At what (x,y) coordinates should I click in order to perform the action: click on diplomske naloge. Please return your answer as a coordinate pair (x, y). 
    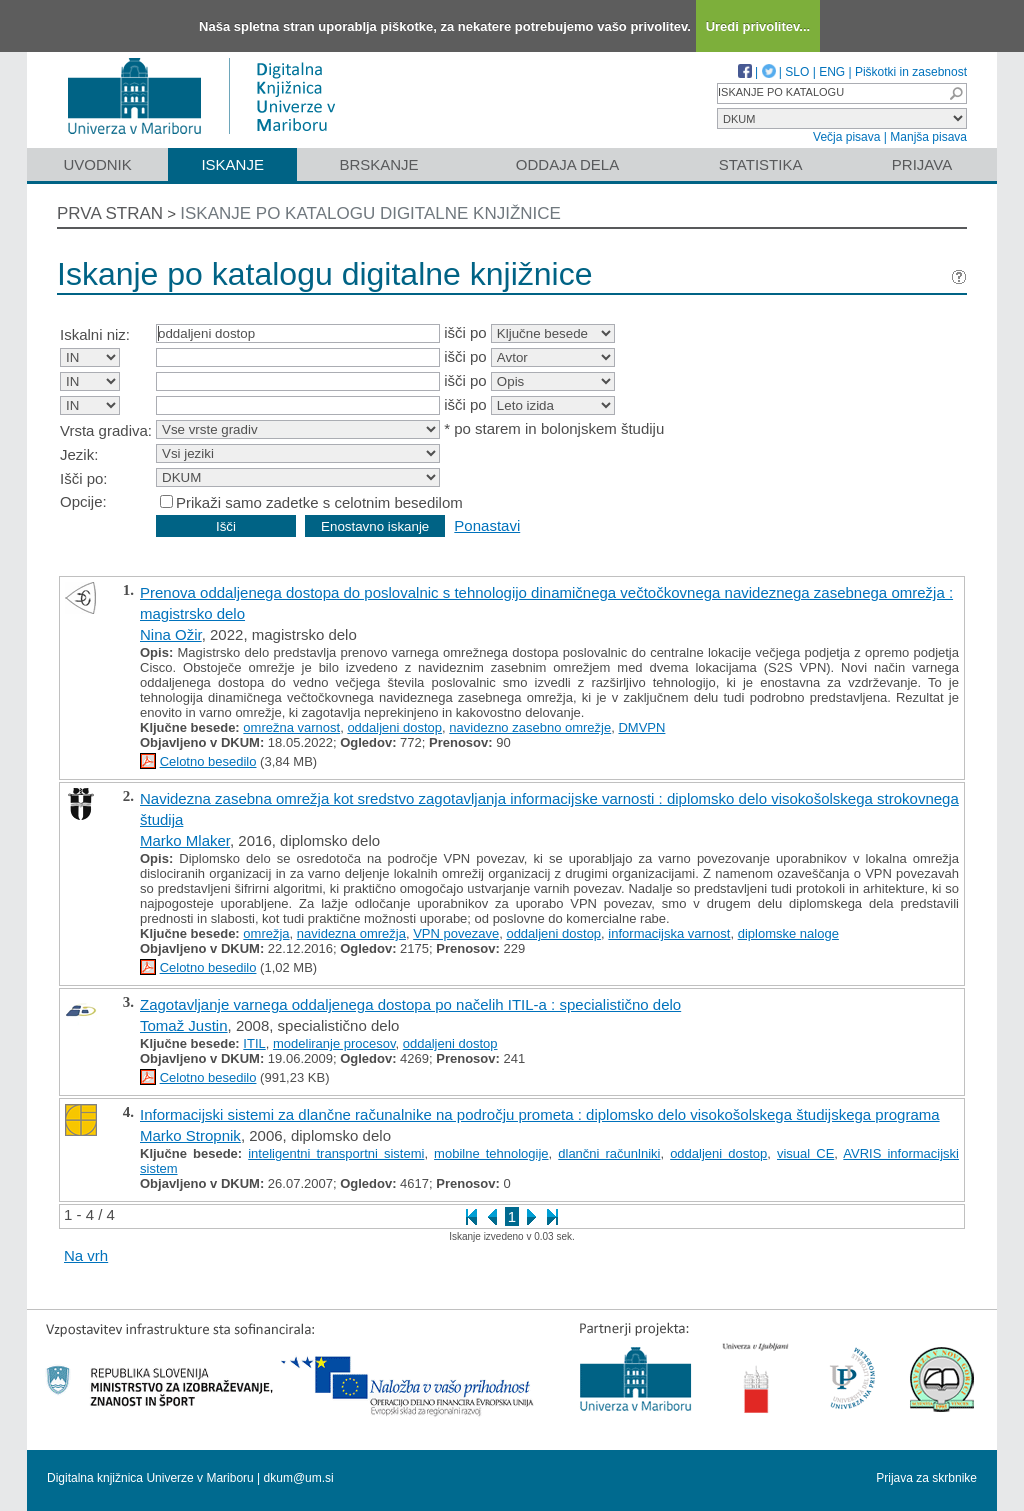
    Looking at the image, I should click on (788, 933).